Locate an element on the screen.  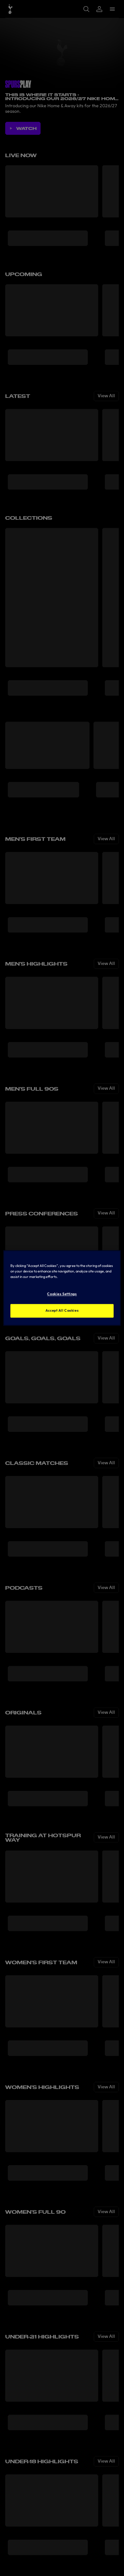
[region] is located at coordinates (62, 1288).